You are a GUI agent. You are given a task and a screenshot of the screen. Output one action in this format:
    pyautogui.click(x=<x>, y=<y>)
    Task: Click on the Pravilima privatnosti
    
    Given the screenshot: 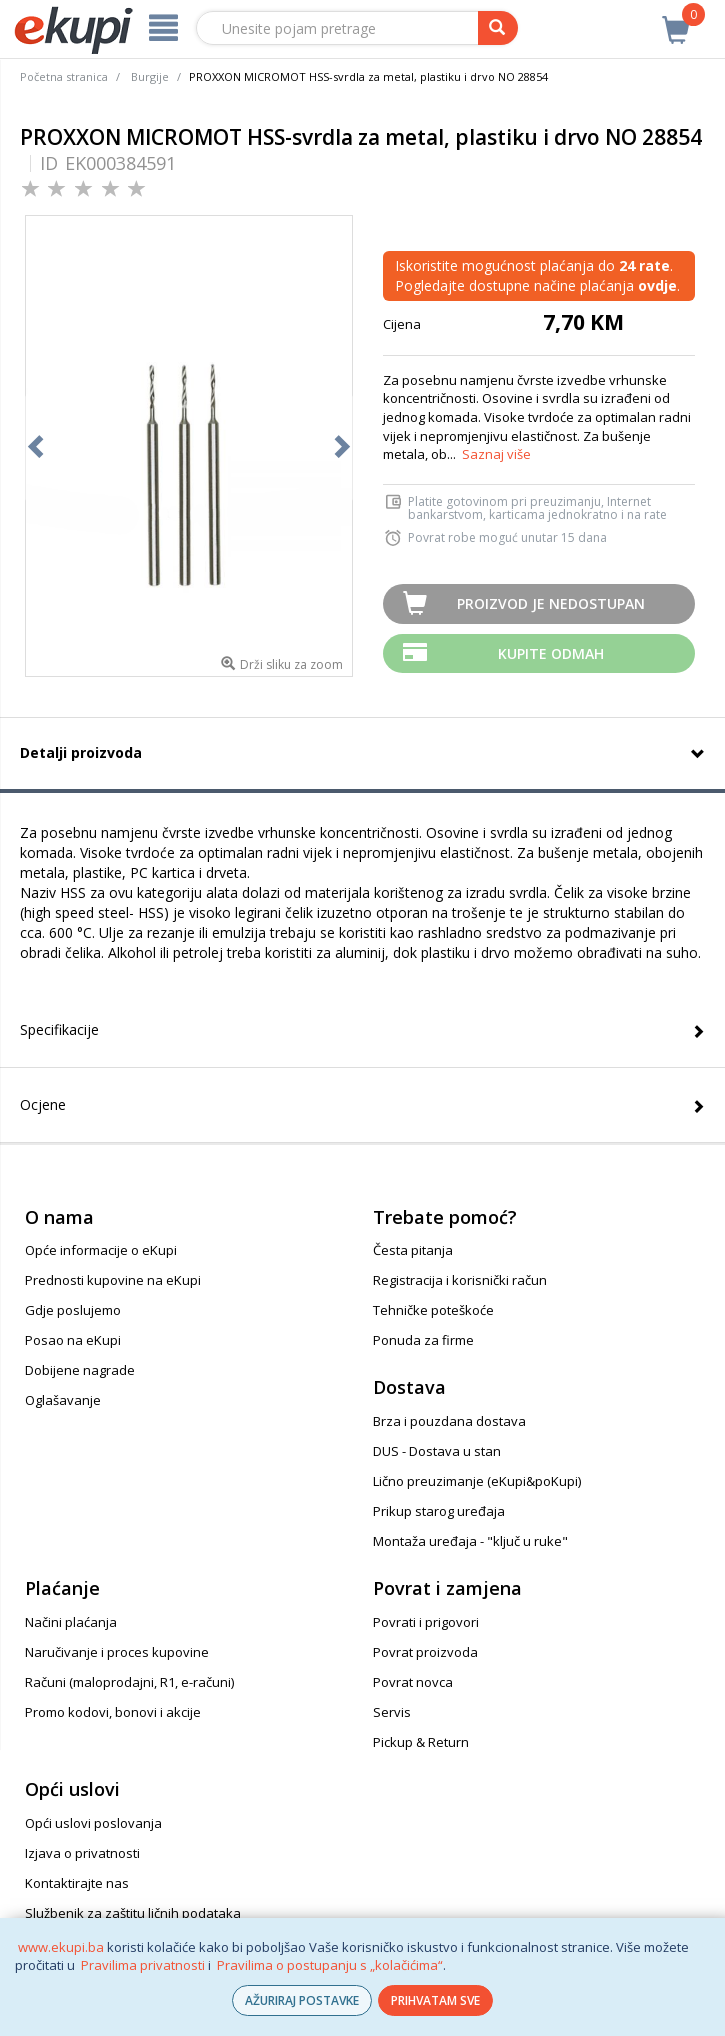 What is the action you would take?
    pyautogui.click(x=143, y=1965)
    